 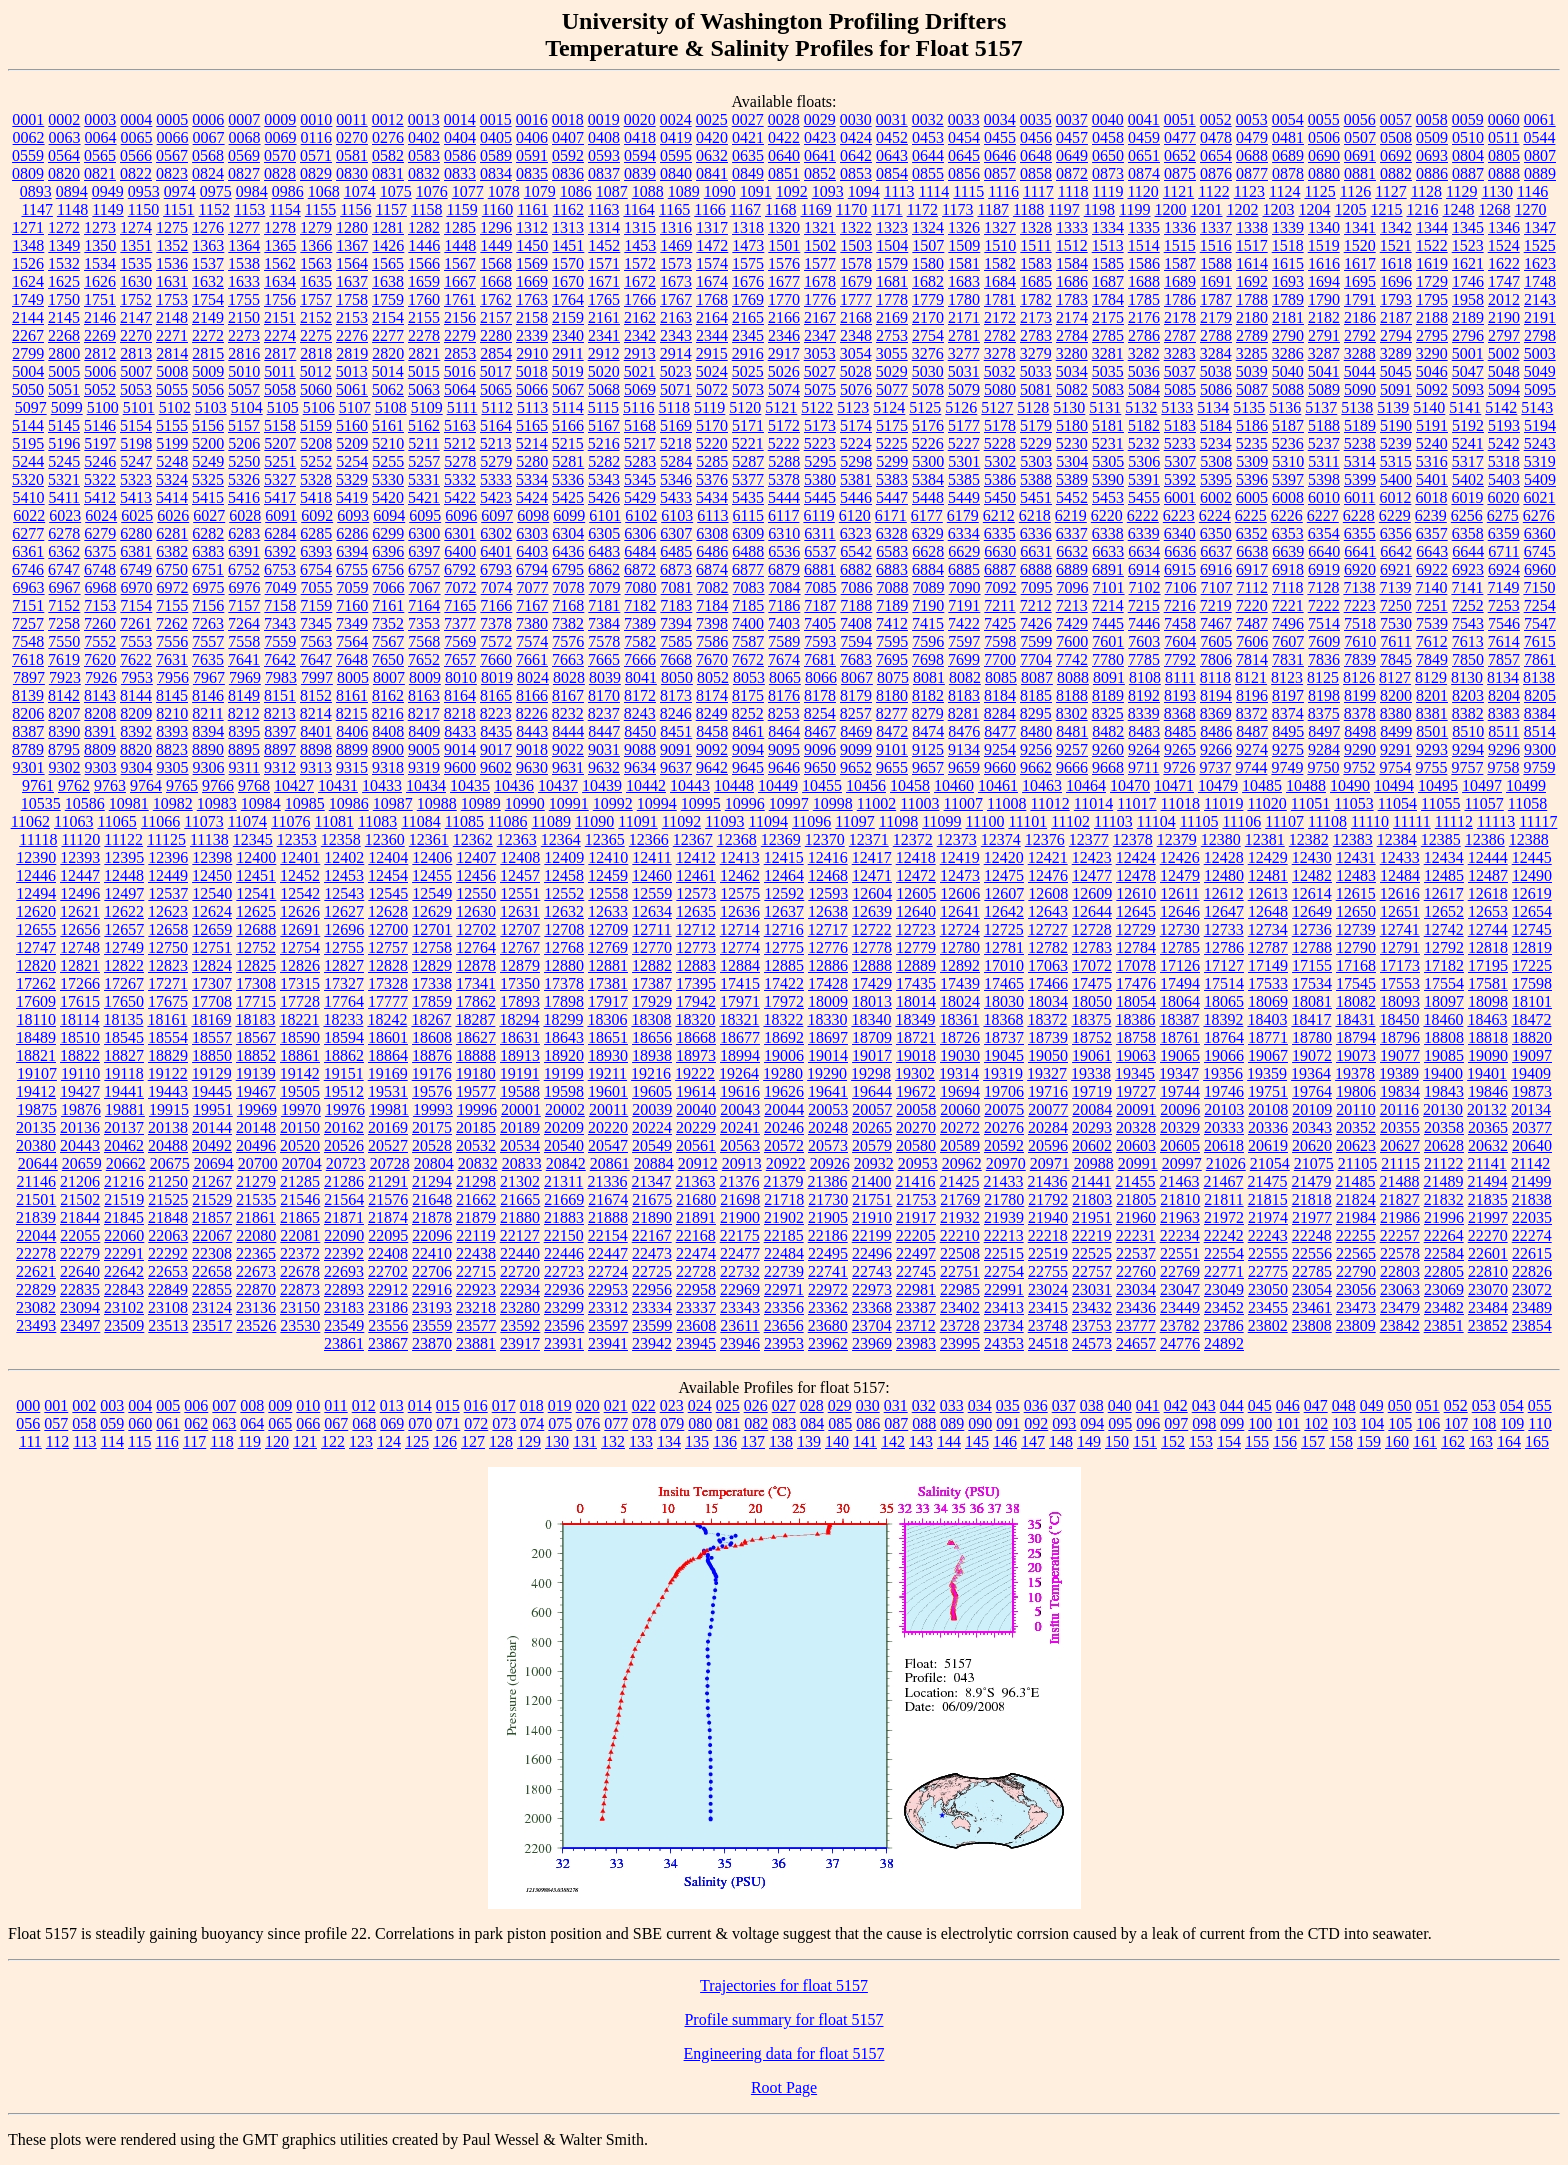 I want to click on 17675, so click(x=168, y=1001).